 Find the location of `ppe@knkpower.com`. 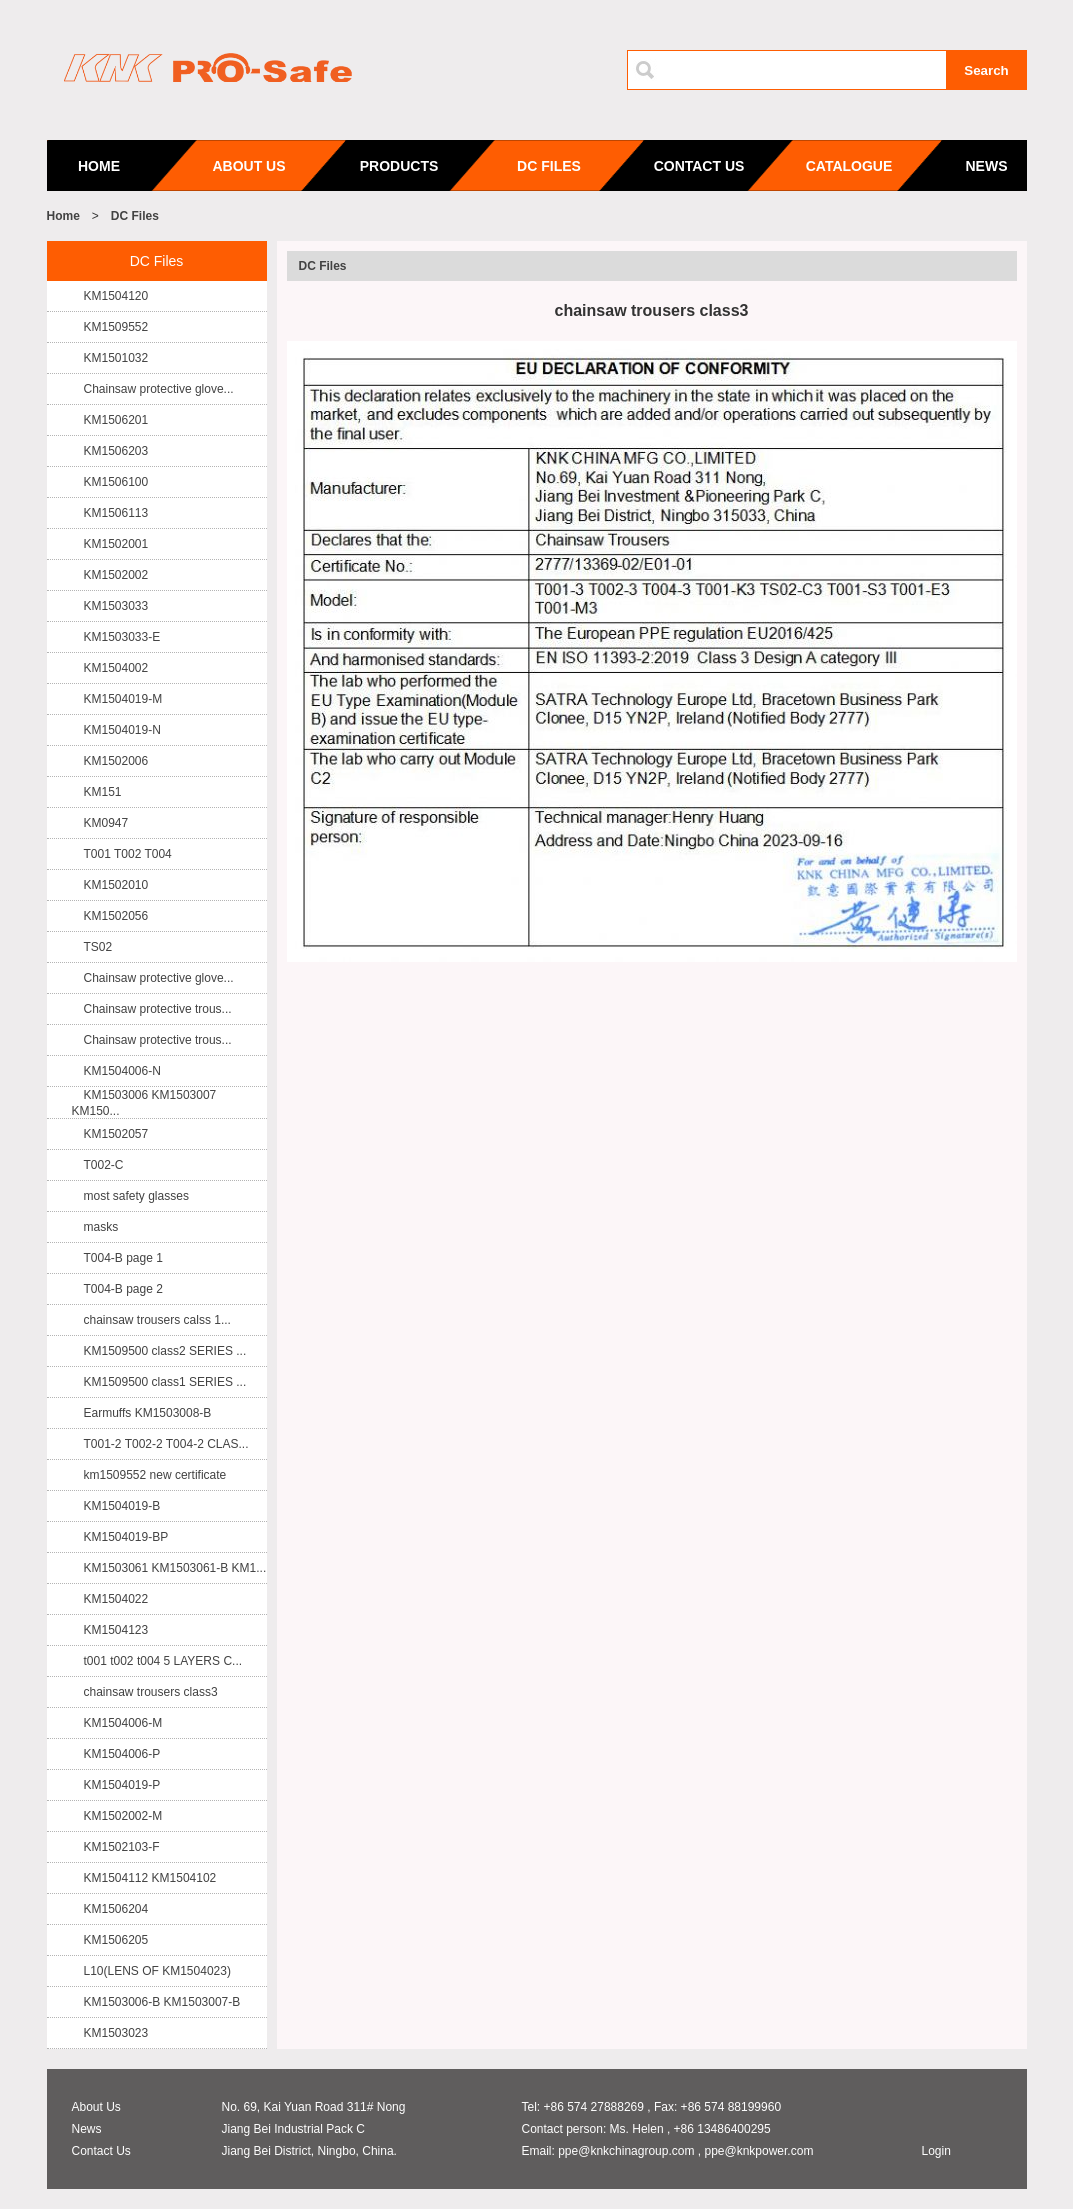

ppe@knkpower.com is located at coordinates (758, 2151).